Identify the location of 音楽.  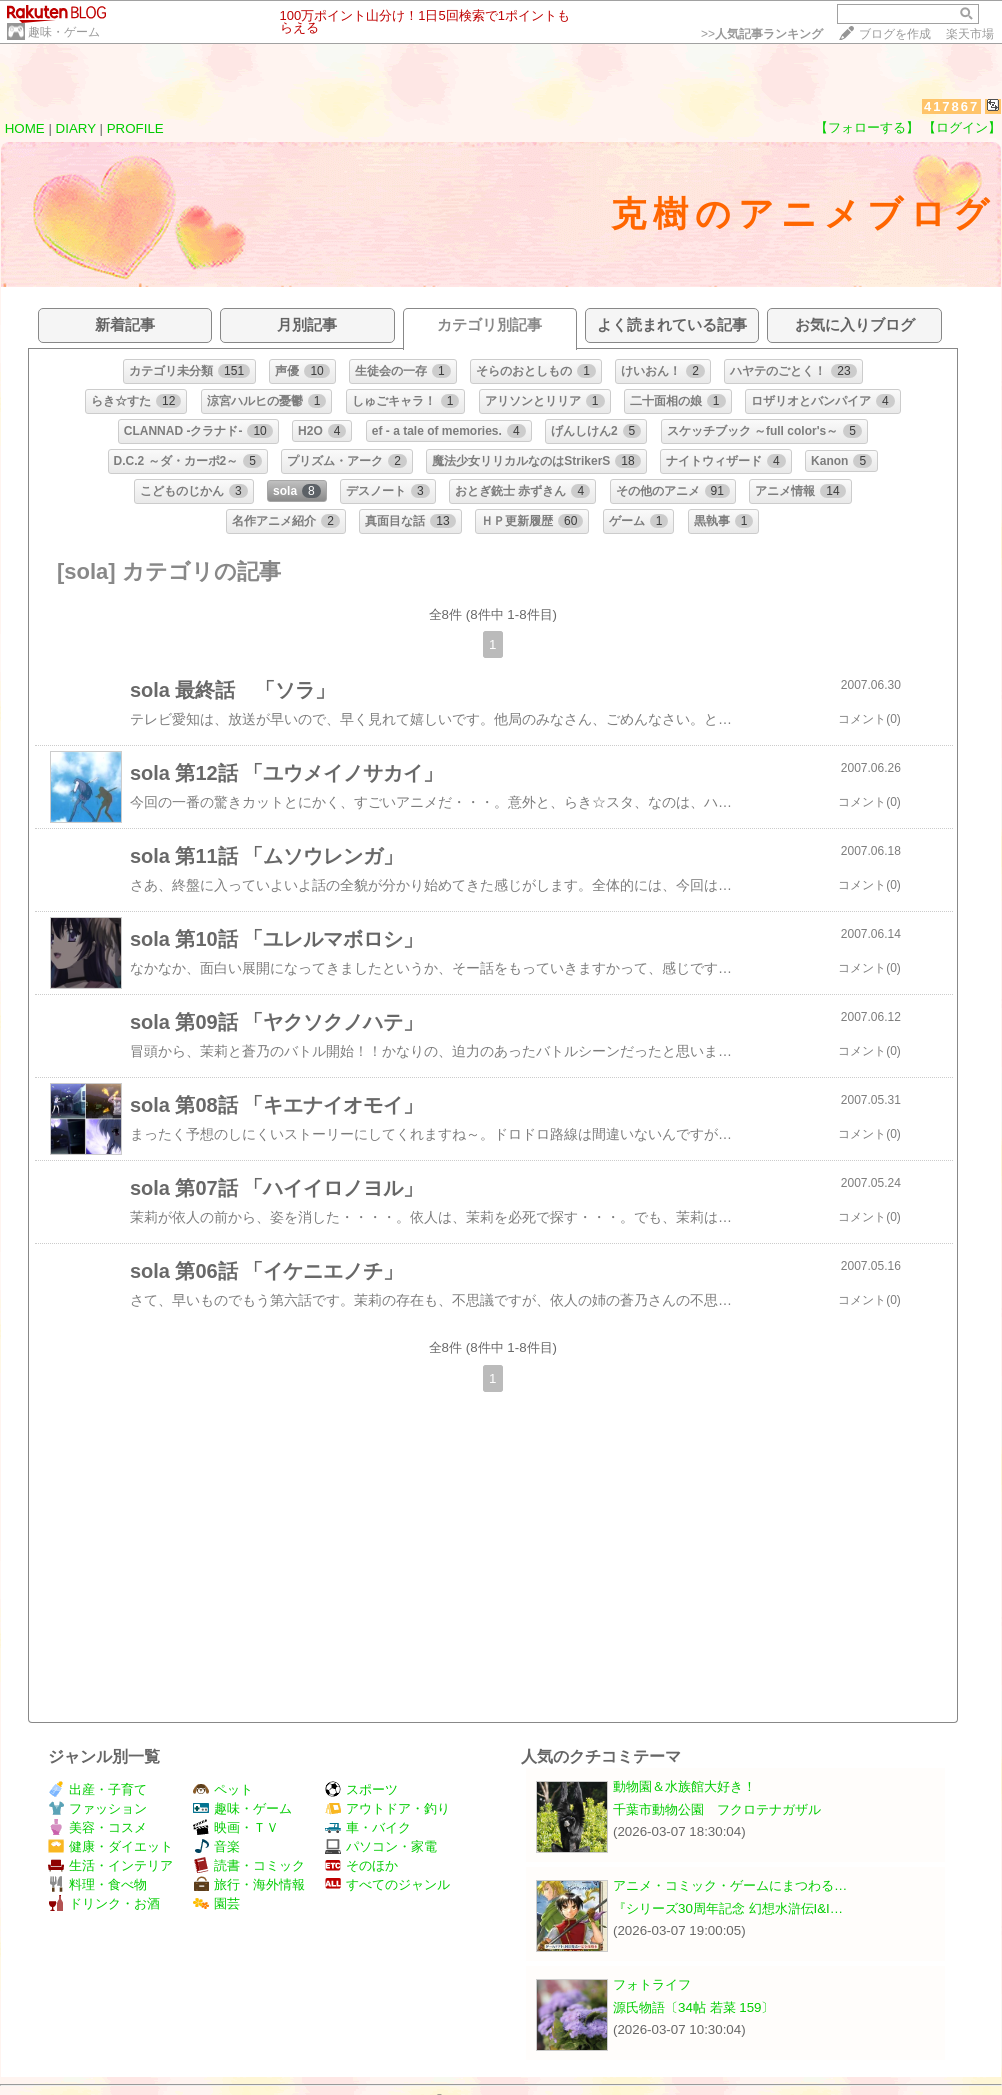
(216, 1846).